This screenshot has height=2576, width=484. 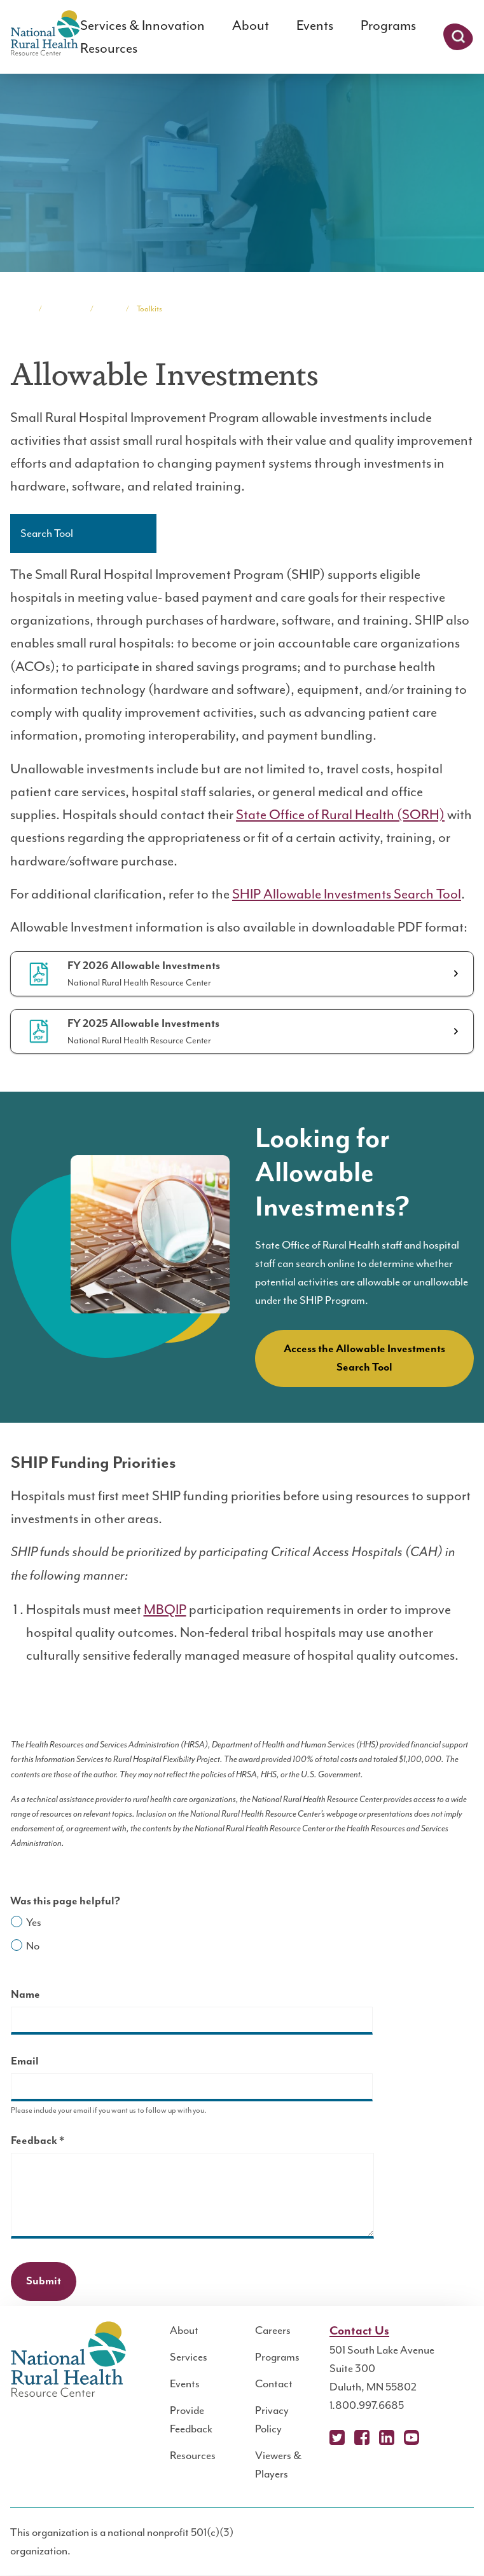 I want to click on Email, so click(x=25, y=2061).